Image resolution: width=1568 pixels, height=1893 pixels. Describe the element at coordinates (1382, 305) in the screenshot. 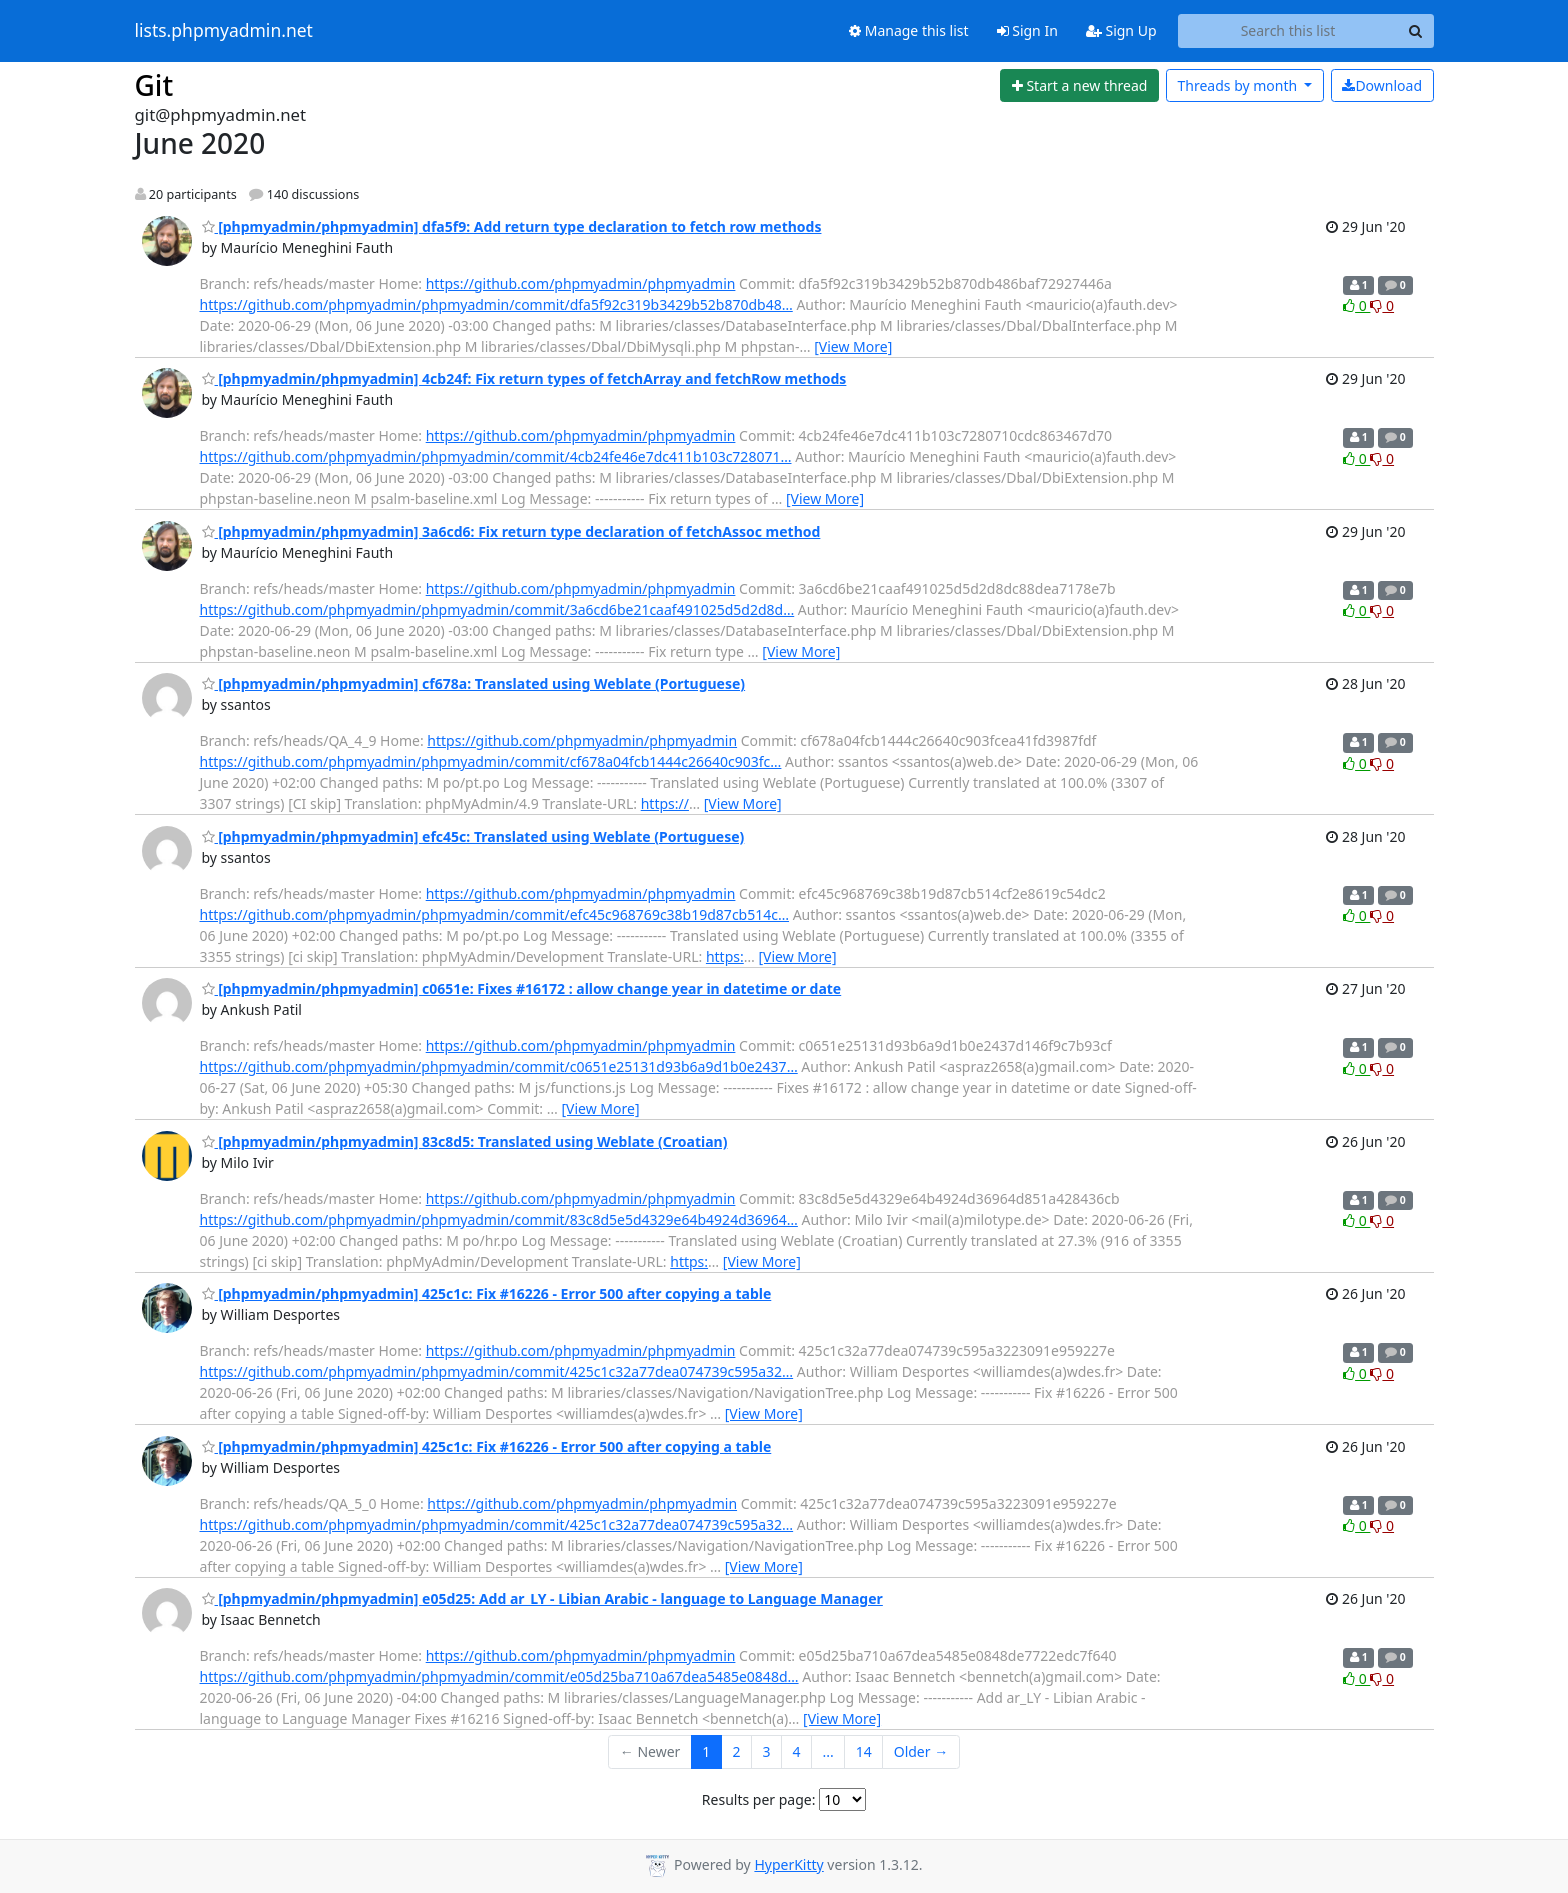

I see `0 [Dislike thread]` at that location.